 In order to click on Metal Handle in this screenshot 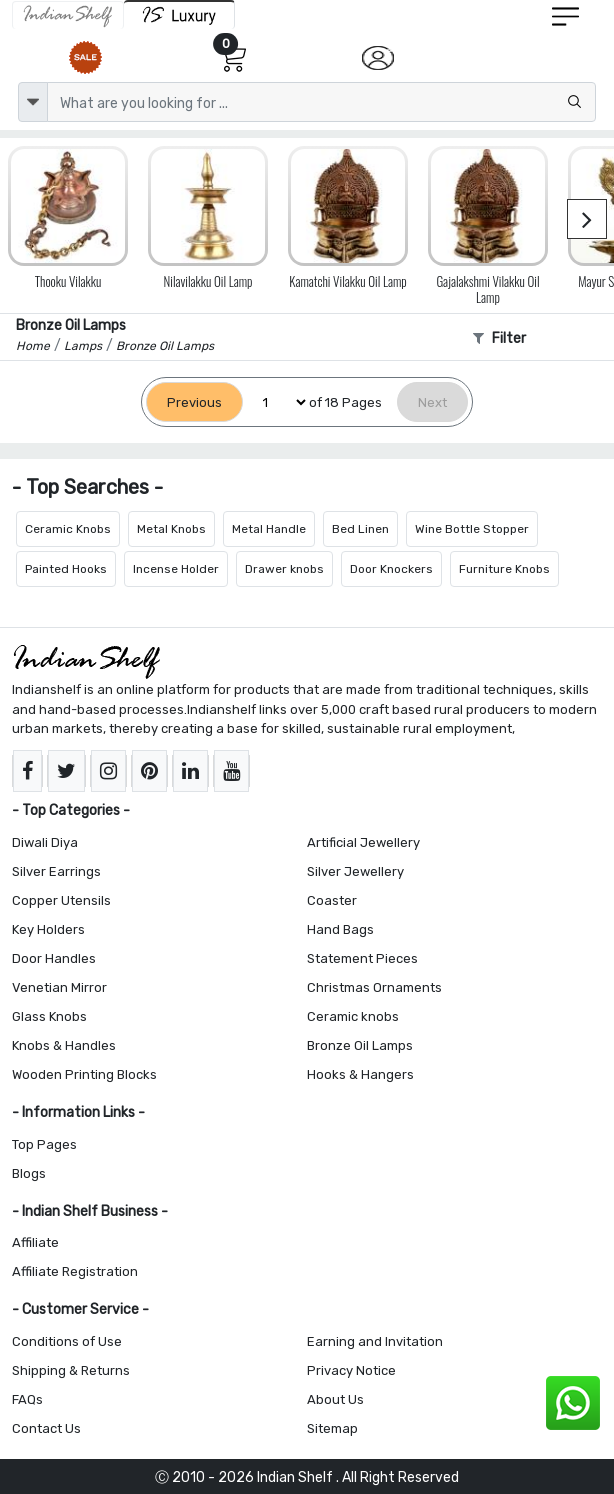, I will do `click(269, 529)`.